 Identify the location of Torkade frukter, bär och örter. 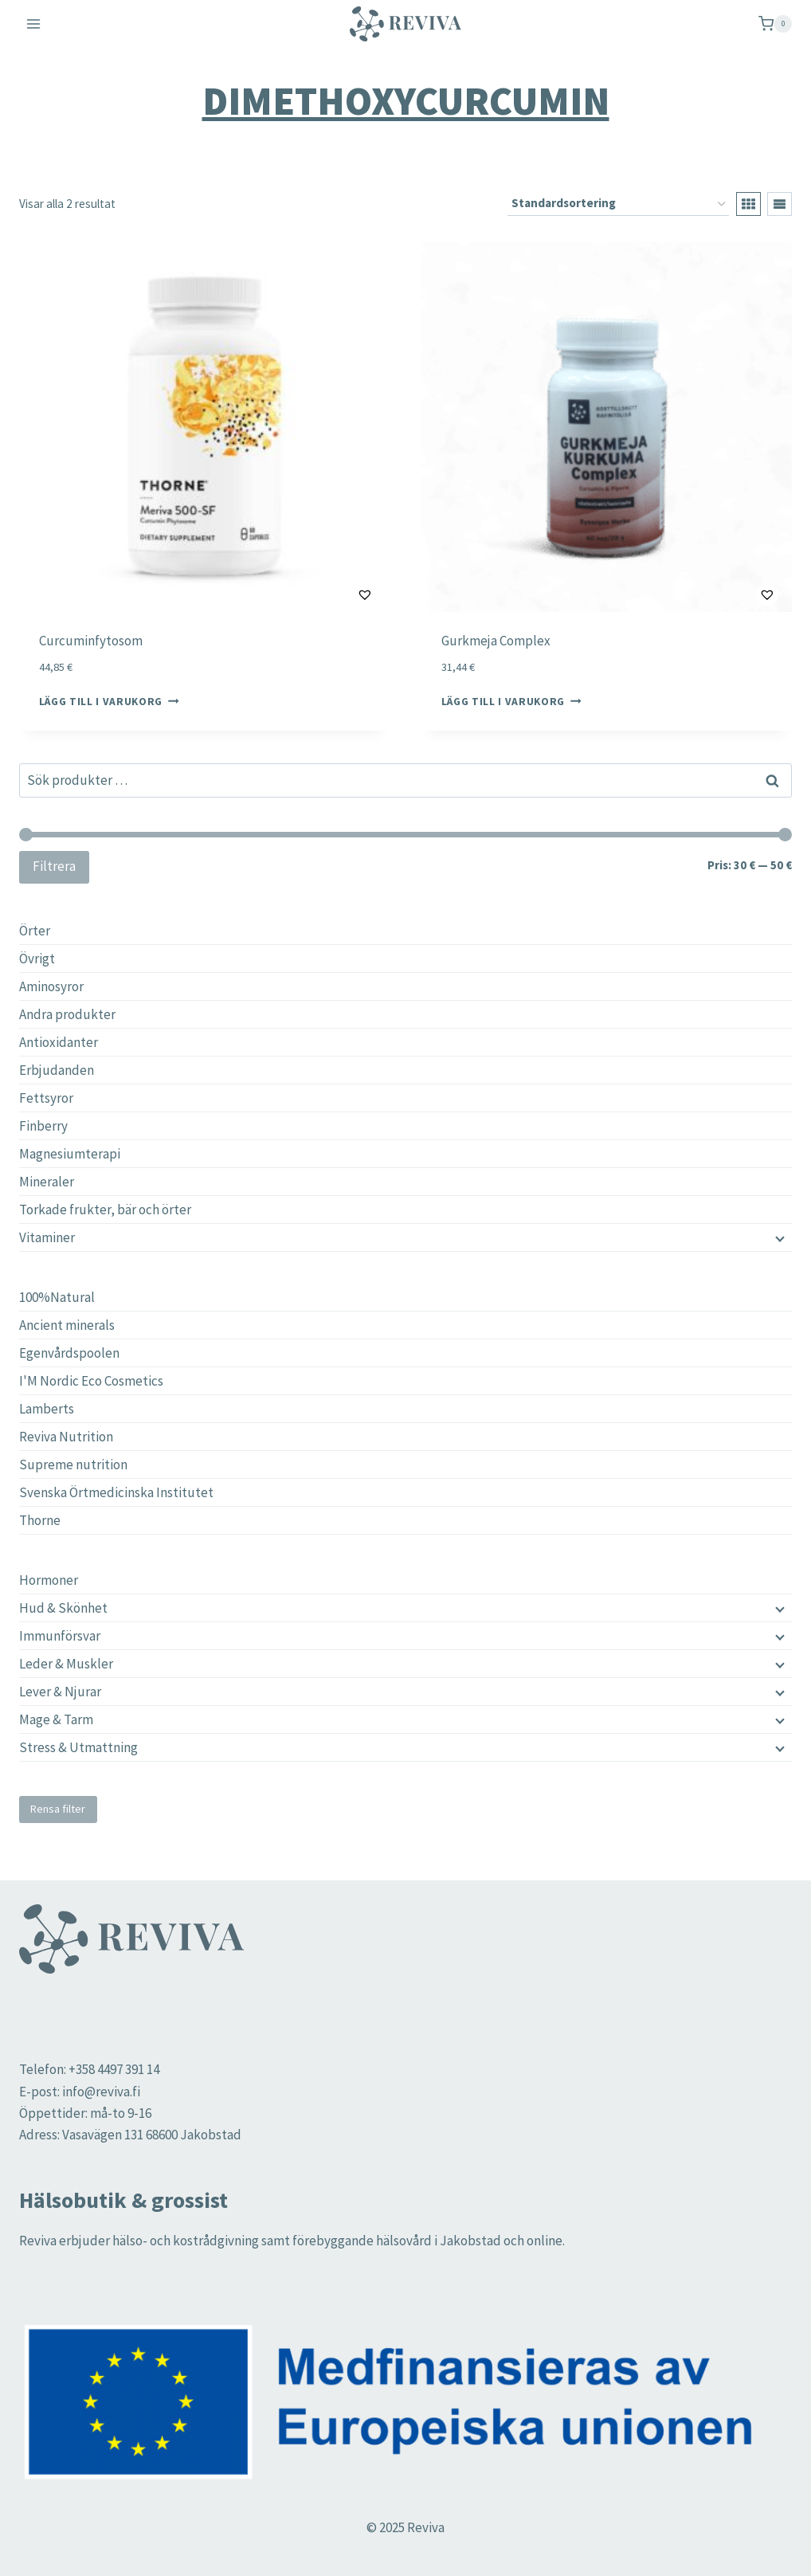
(105, 1209).